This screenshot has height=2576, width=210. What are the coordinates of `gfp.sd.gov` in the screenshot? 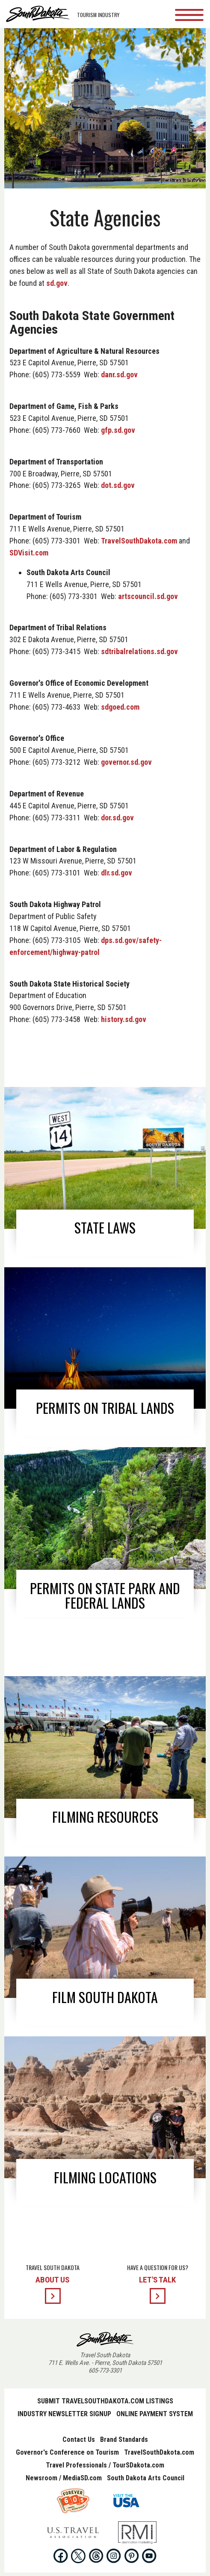 It's located at (118, 430).